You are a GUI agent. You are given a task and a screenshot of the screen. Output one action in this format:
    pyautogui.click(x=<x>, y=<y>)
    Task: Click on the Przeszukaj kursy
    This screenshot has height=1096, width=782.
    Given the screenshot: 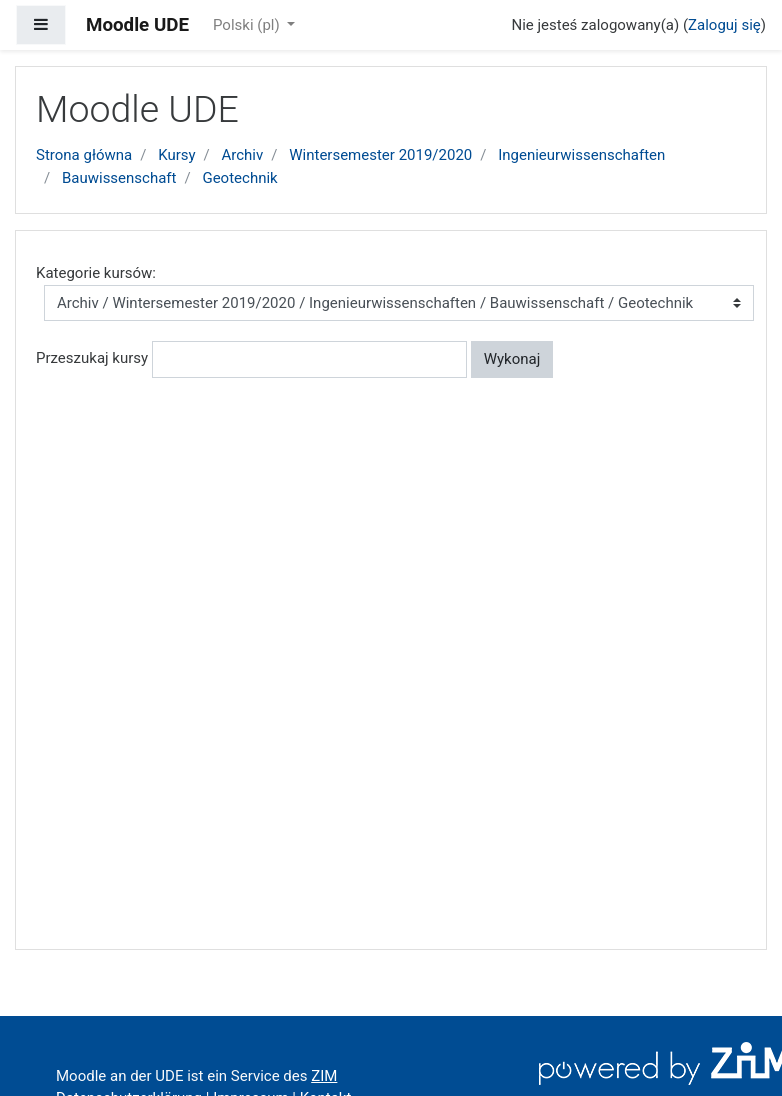 What is the action you would take?
    pyautogui.click(x=92, y=358)
    